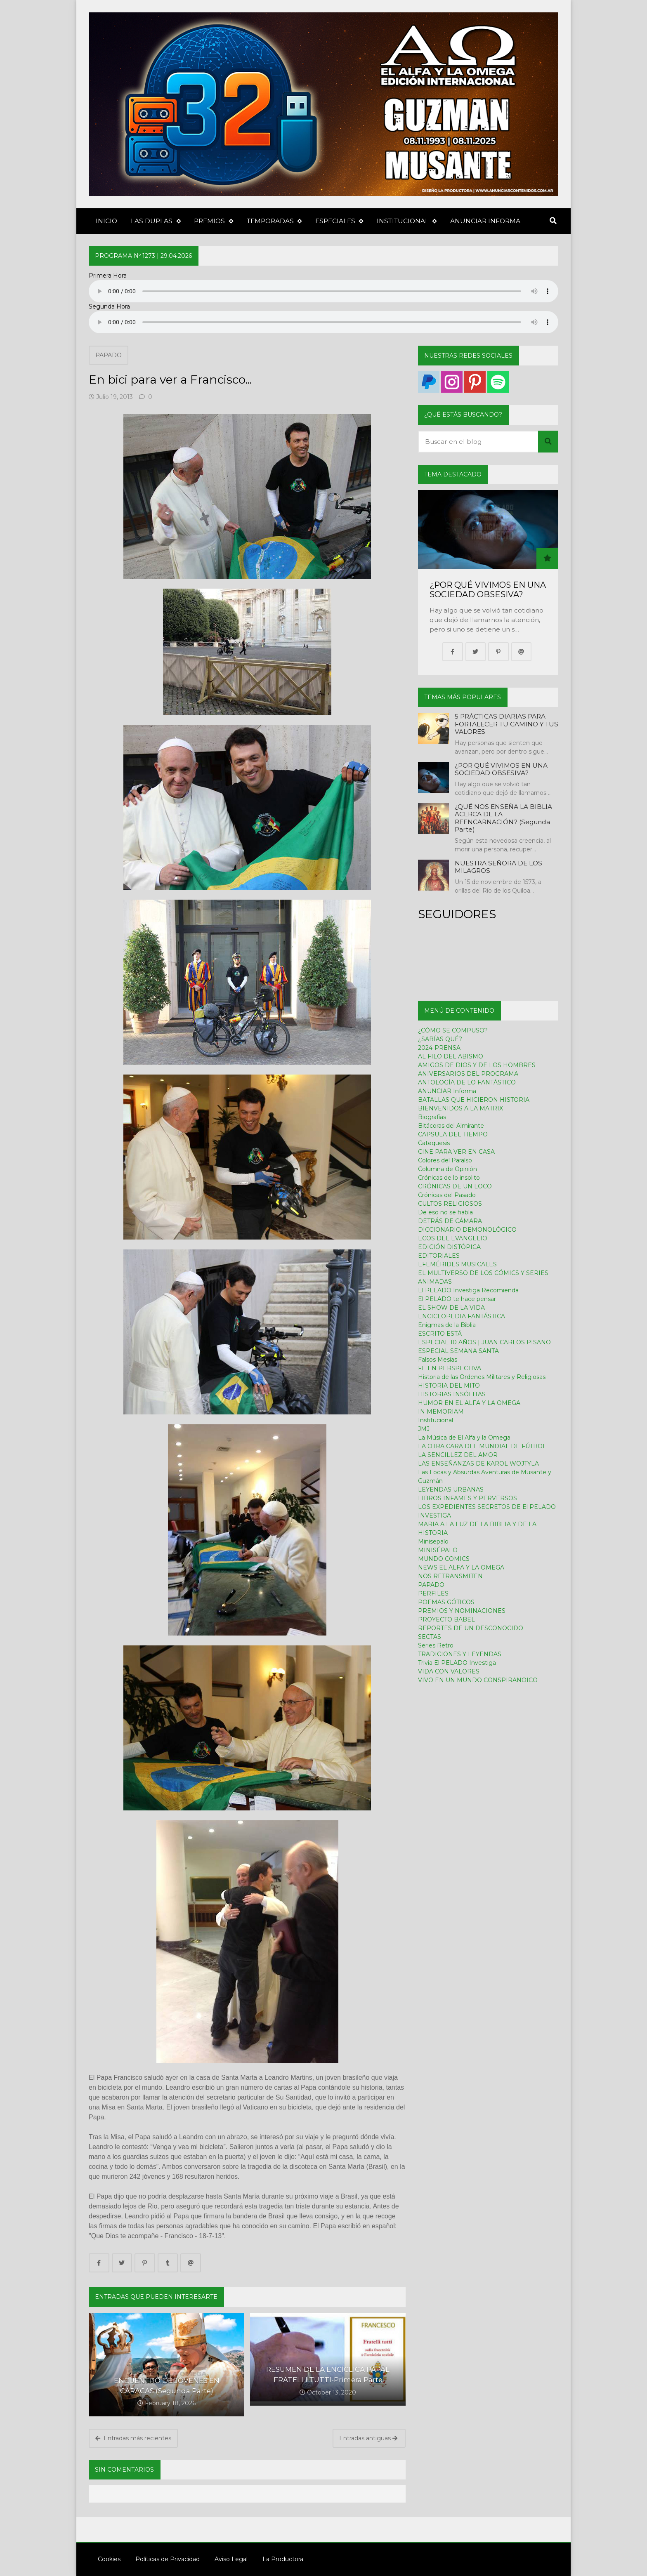  I want to click on AMIGOS DE DIOS Y DE LOS HOMBRES, so click(477, 1065).